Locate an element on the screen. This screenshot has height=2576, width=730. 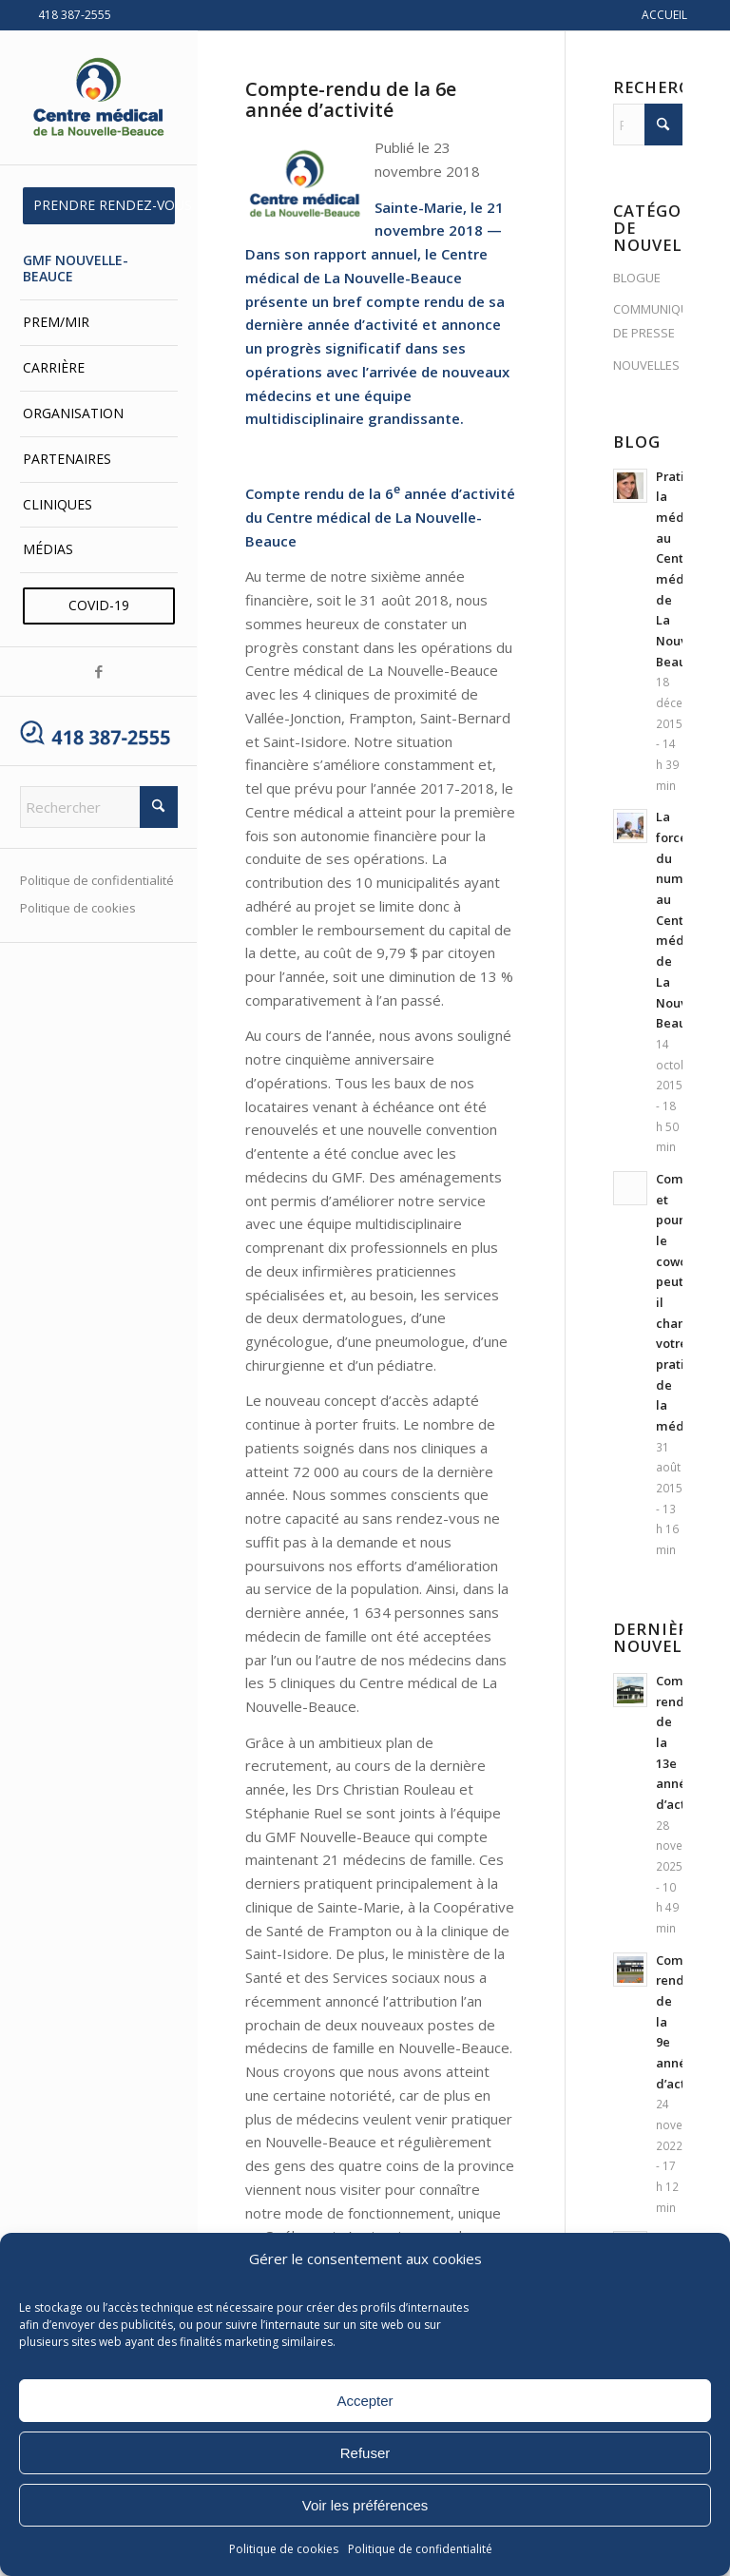
BLOGUE is located at coordinates (637, 277).